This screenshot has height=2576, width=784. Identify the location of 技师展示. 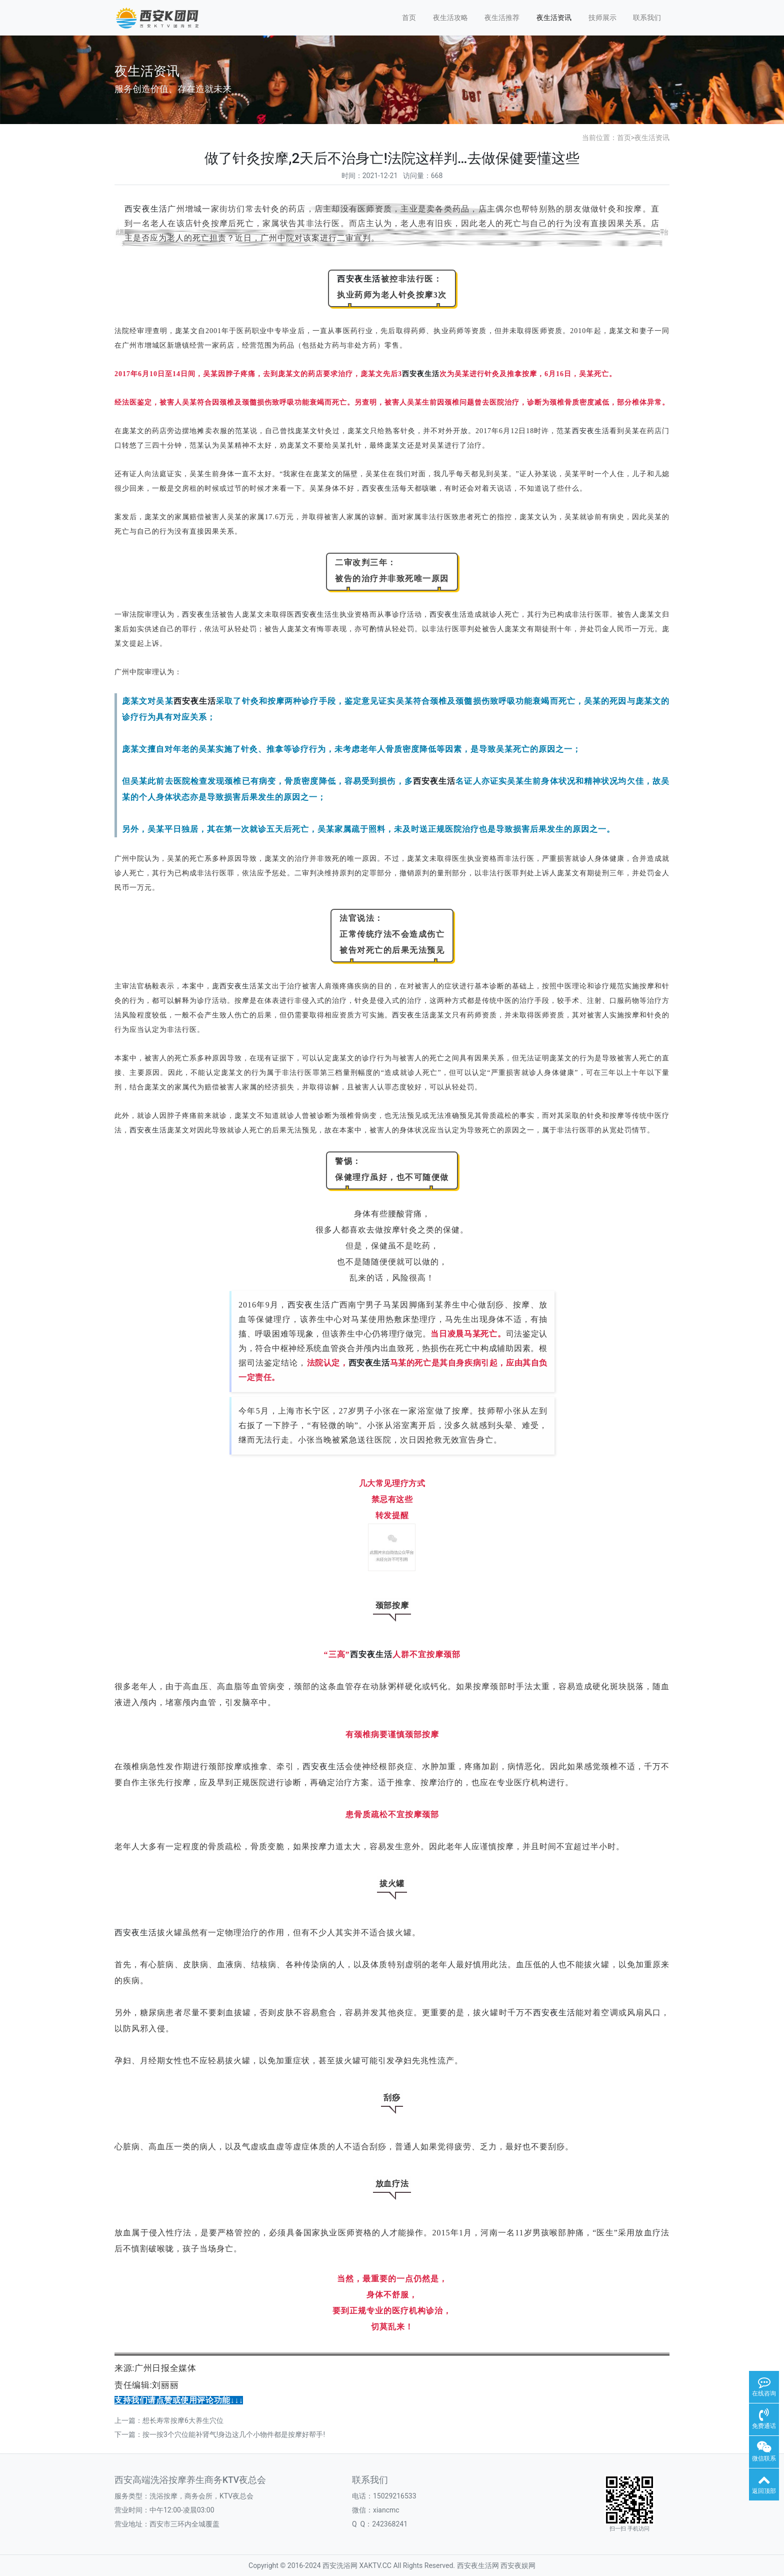
(602, 18).